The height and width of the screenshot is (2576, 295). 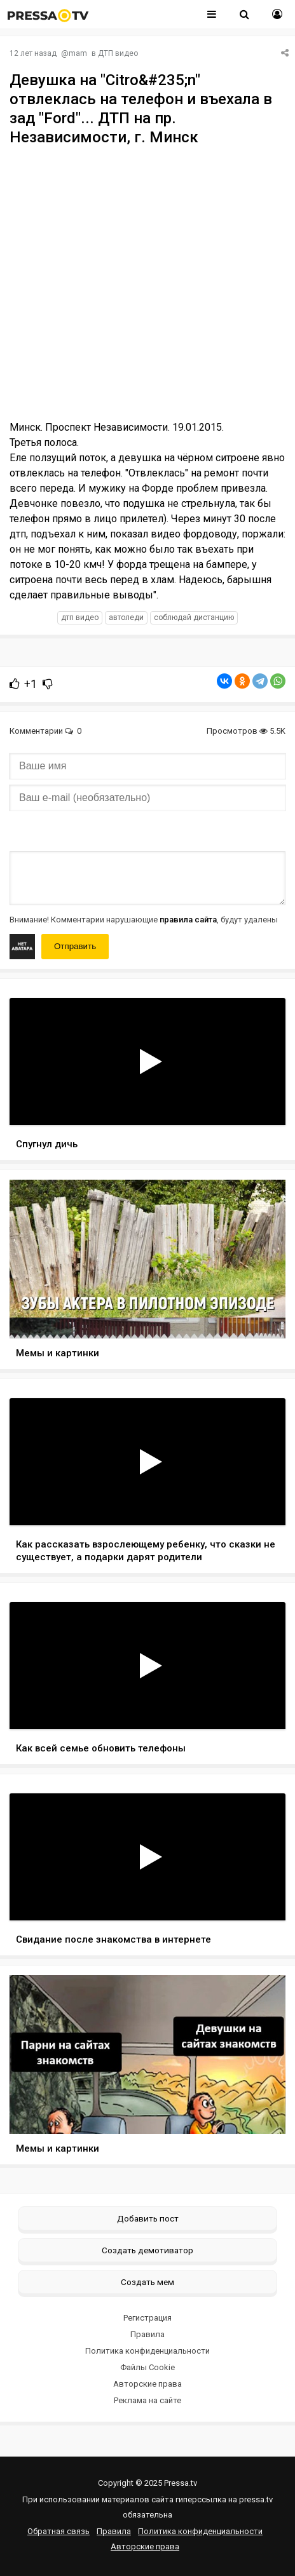 I want to click on Добавить пост, so click(x=148, y=2218).